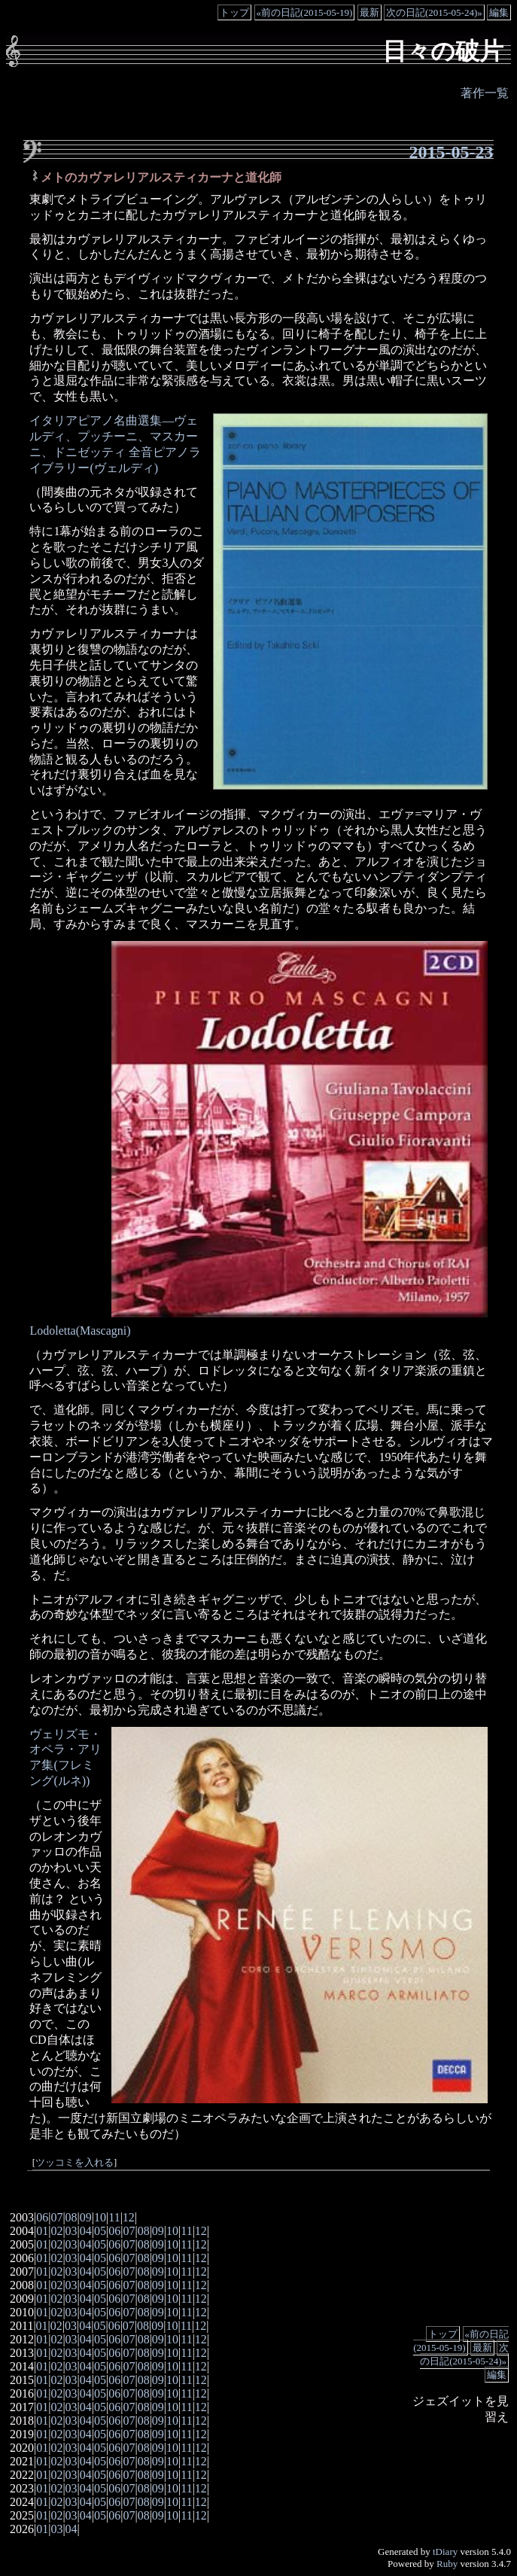 Image resolution: width=517 pixels, height=2576 pixels. What do you see at coordinates (114, 2217) in the screenshot?
I see `11` at bounding box center [114, 2217].